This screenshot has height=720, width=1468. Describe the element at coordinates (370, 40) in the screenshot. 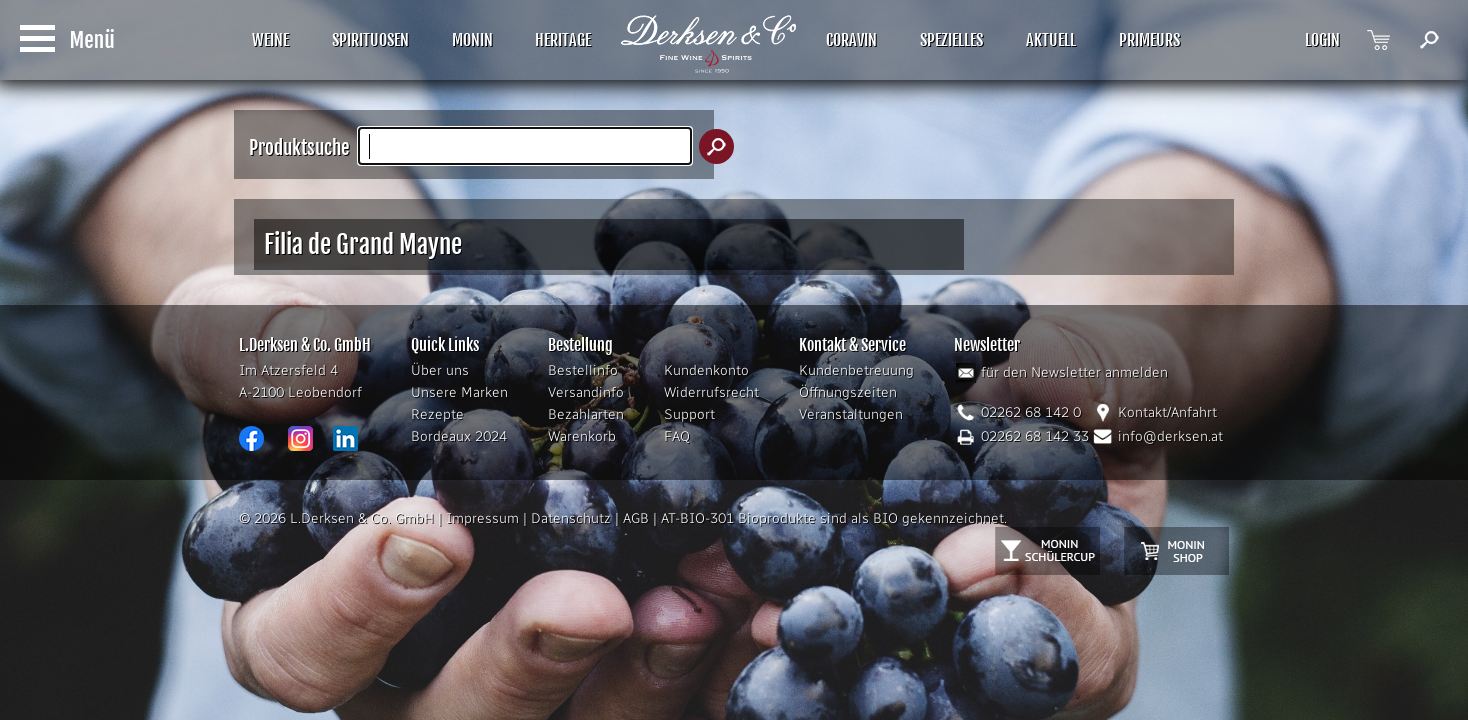

I see `SPIRITUOSEN` at that location.